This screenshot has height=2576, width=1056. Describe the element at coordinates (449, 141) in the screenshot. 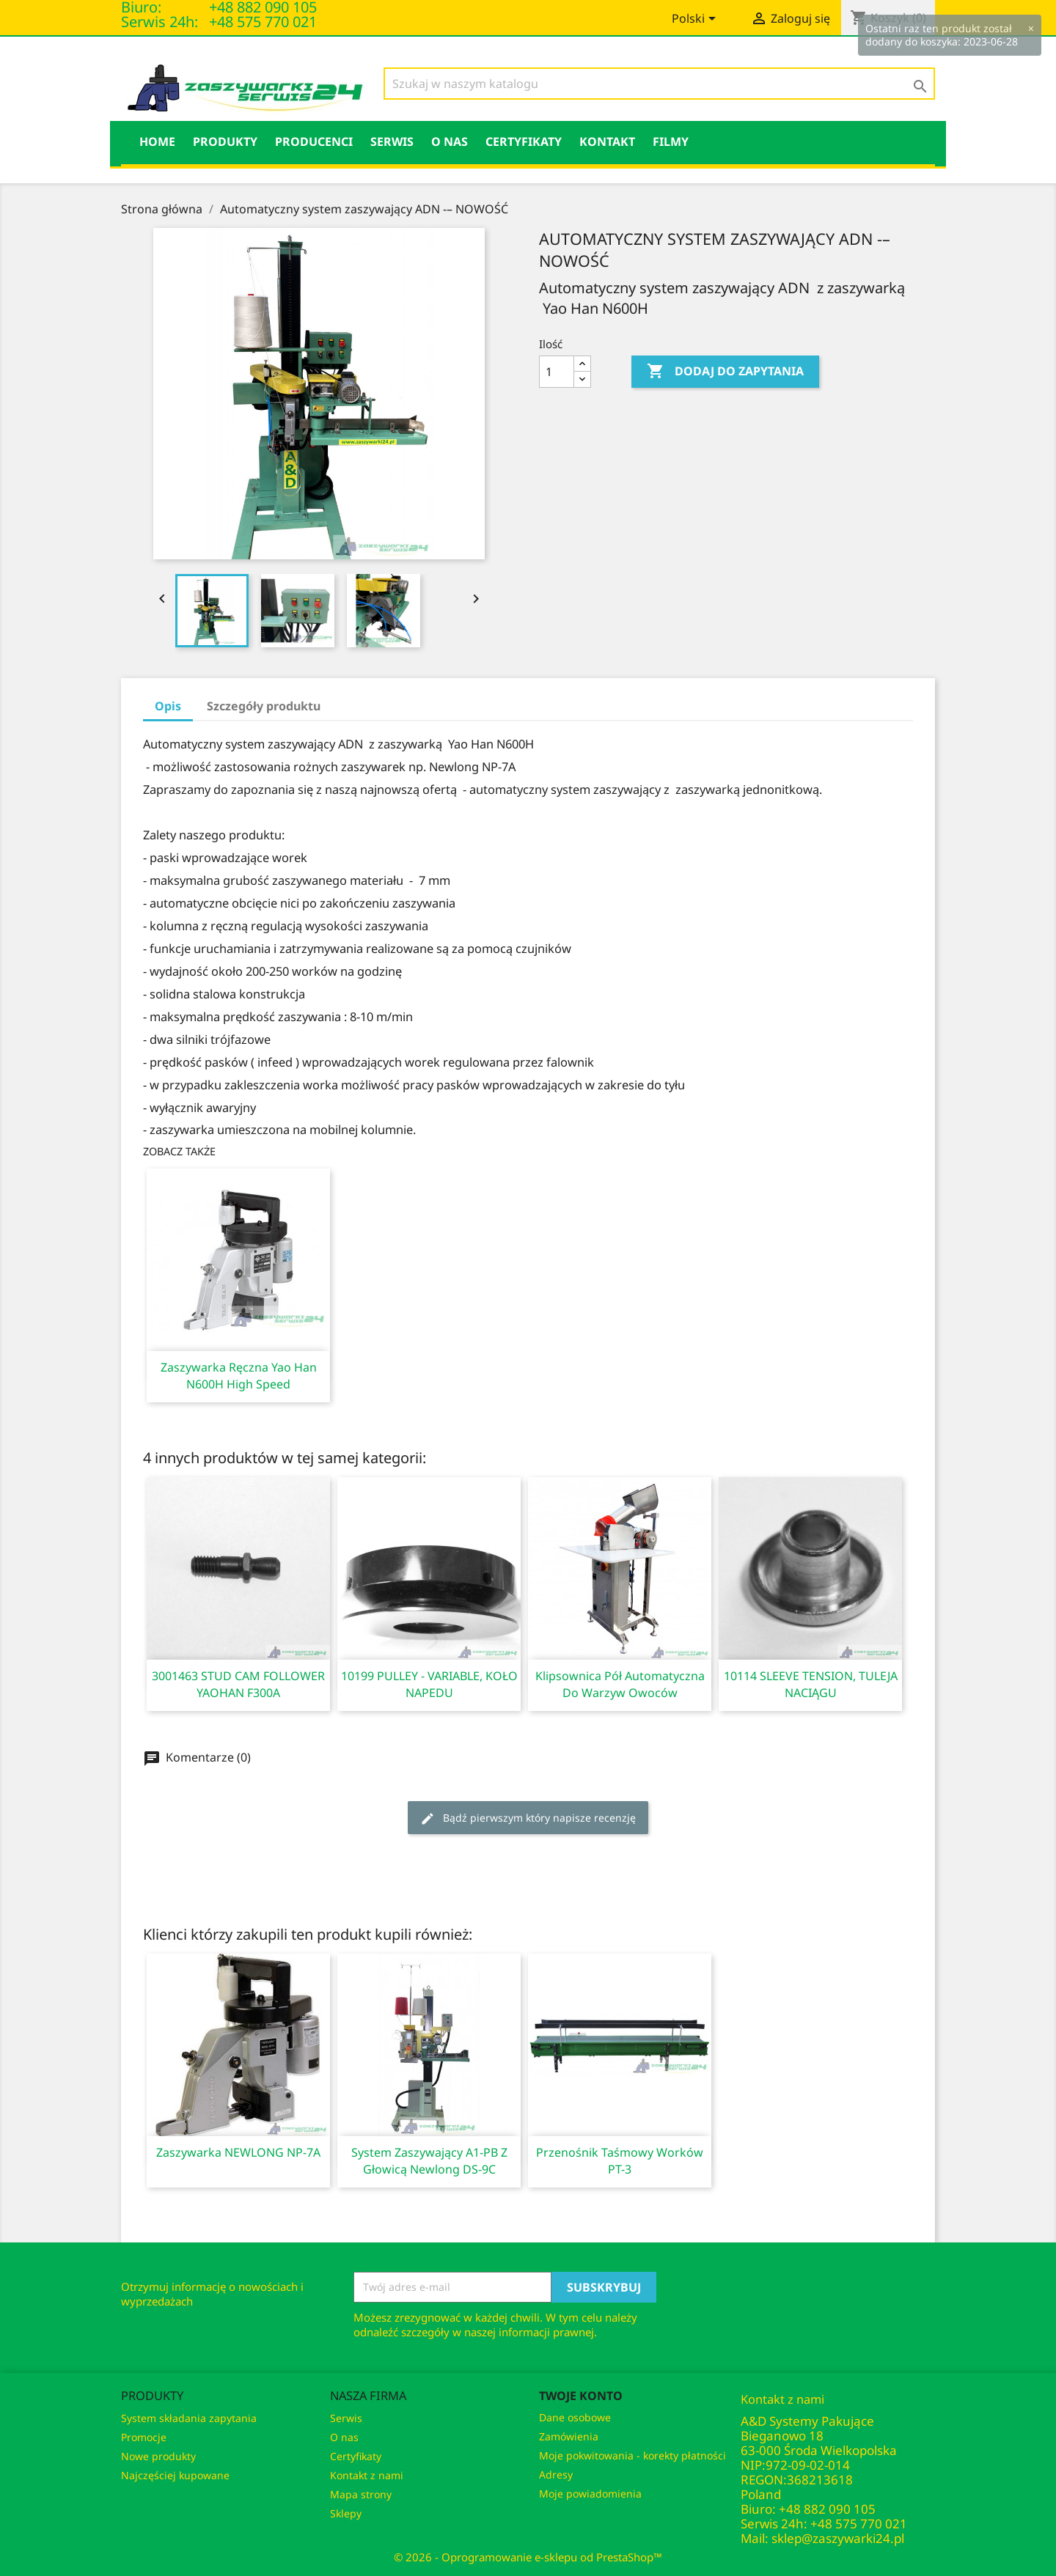

I see `O nas` at that location.